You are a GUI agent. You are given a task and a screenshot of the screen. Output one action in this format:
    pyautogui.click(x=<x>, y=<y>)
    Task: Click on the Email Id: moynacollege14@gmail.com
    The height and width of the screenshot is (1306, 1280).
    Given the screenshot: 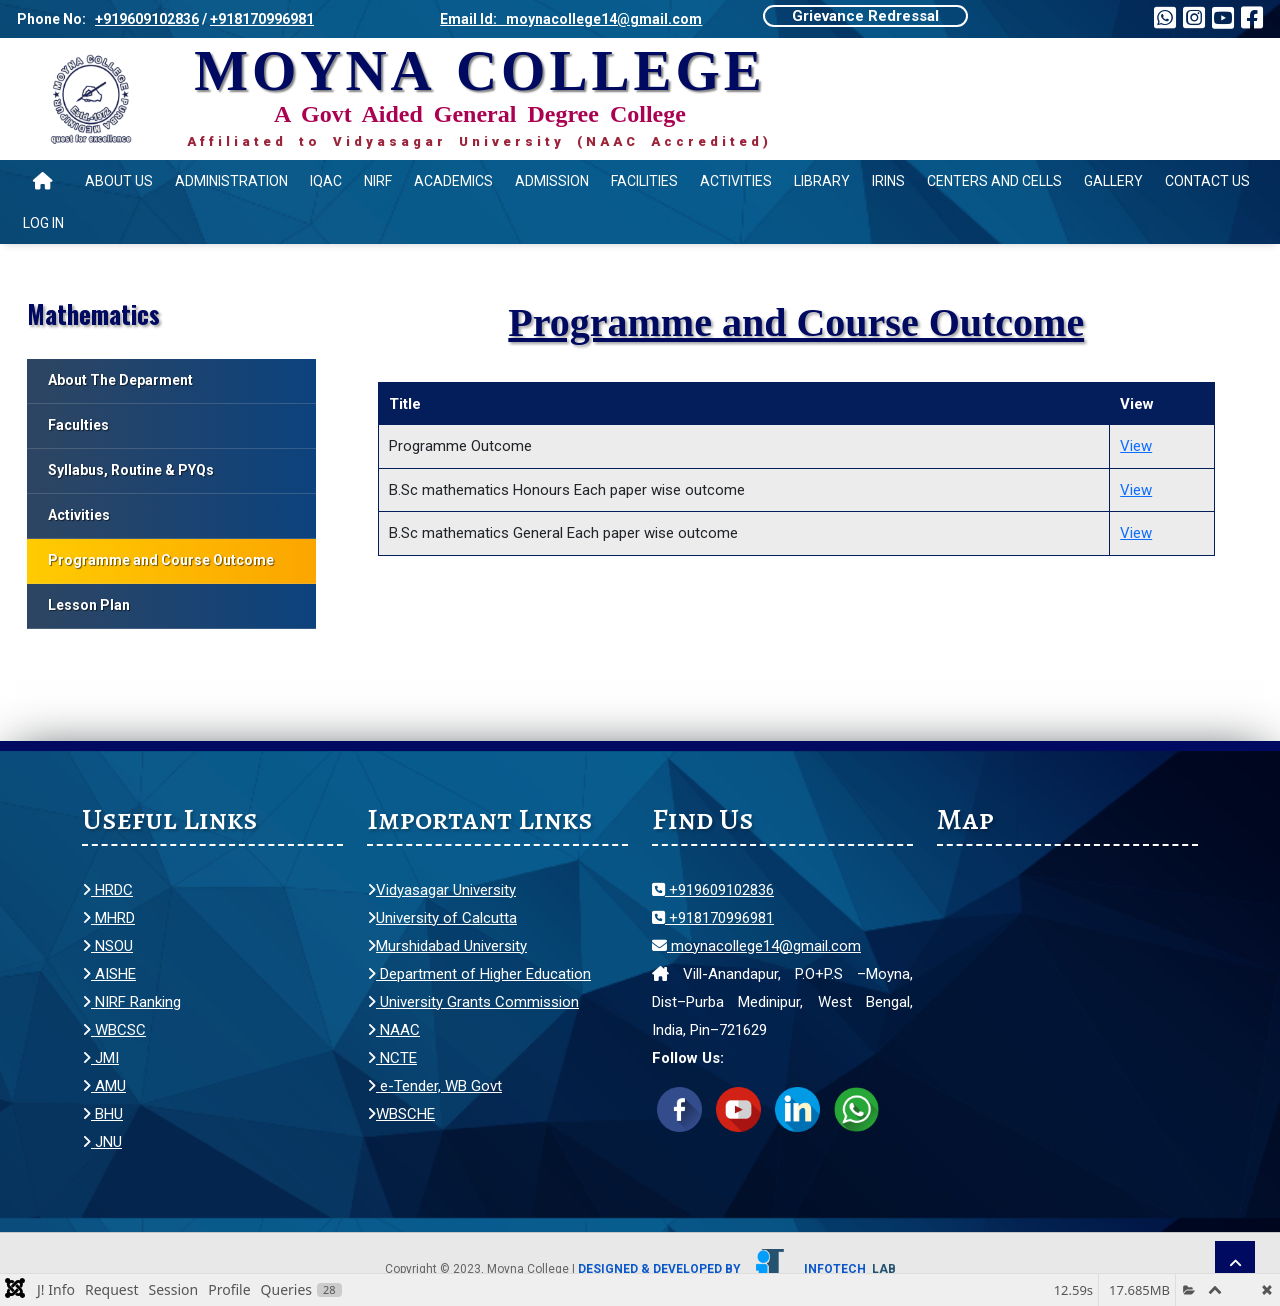 What is the action you would take?
    pyautogui.click(x=571, y=19)
    